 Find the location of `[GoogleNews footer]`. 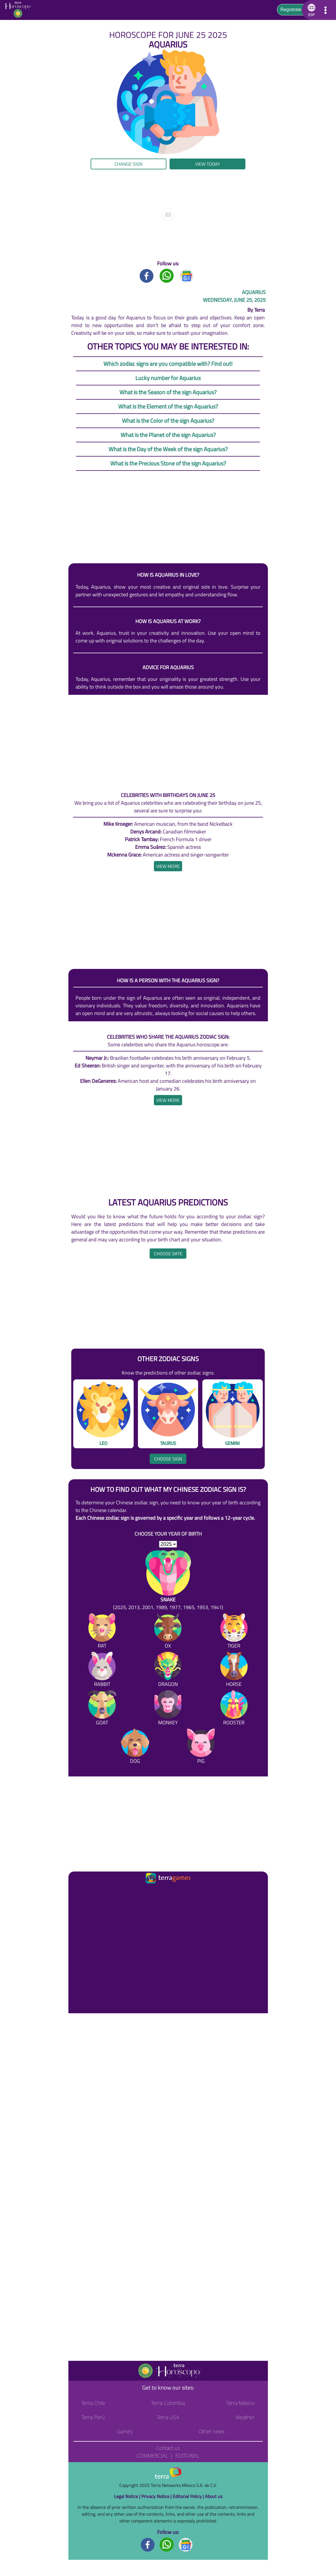

[GoogleNews footer] is located at coordinates (186, 2544).